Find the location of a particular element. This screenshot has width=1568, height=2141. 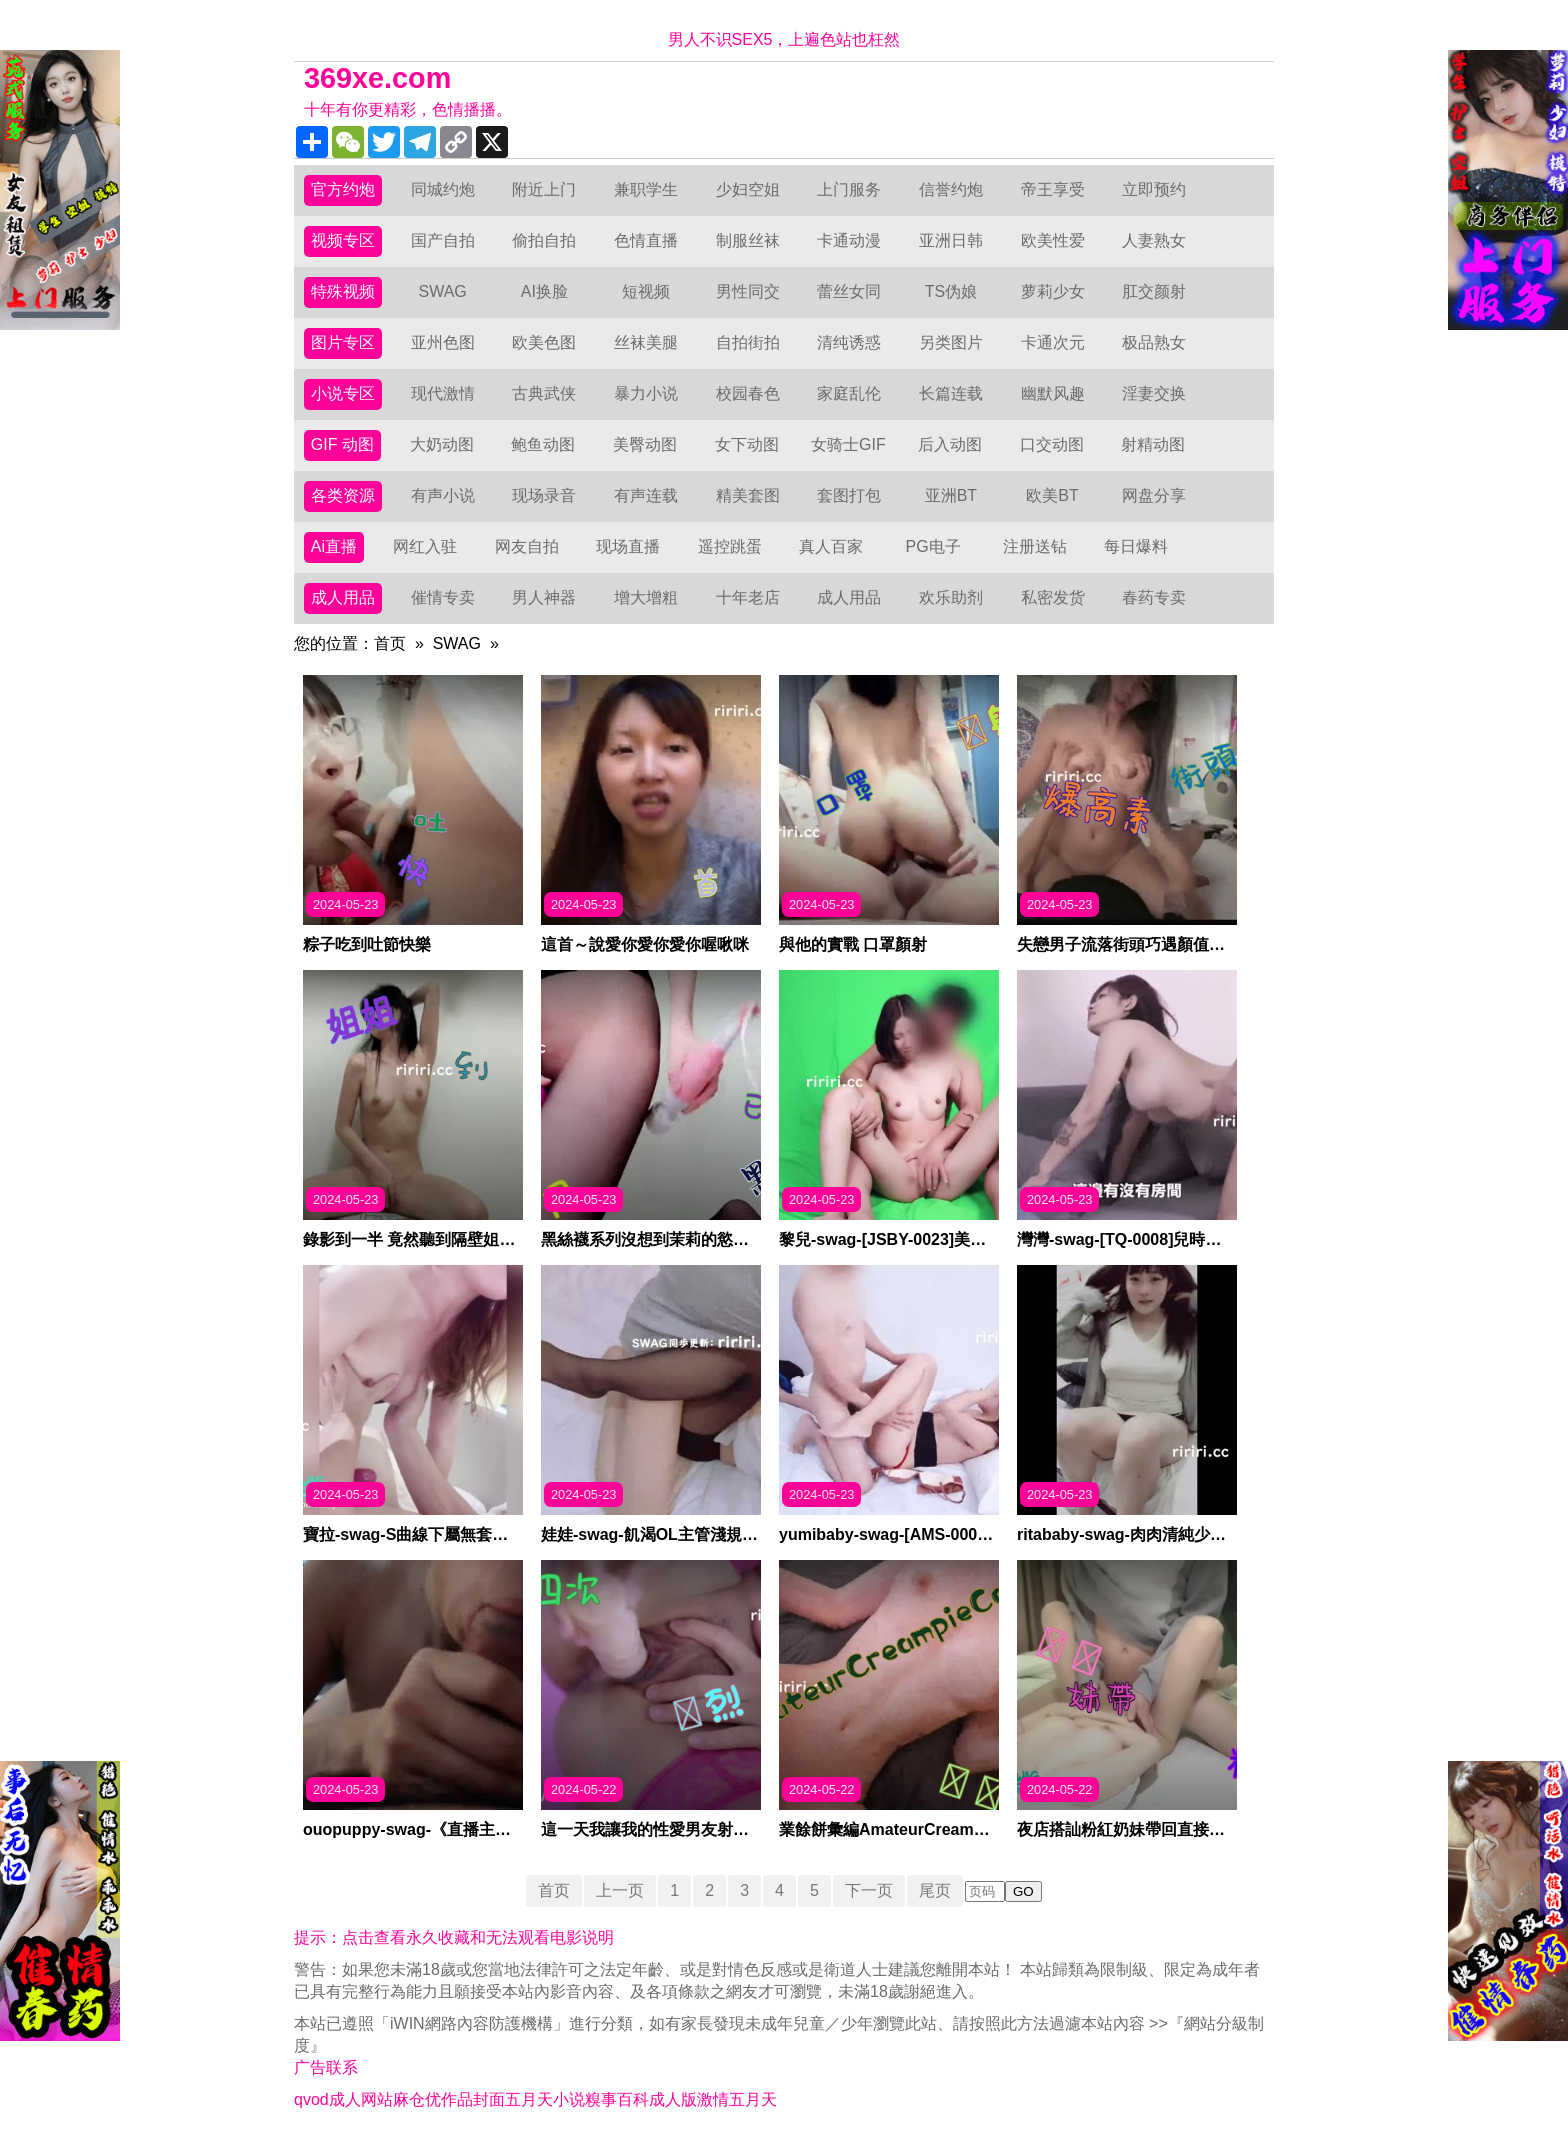

偷拍自拍 is located at coordinates (544, 240).